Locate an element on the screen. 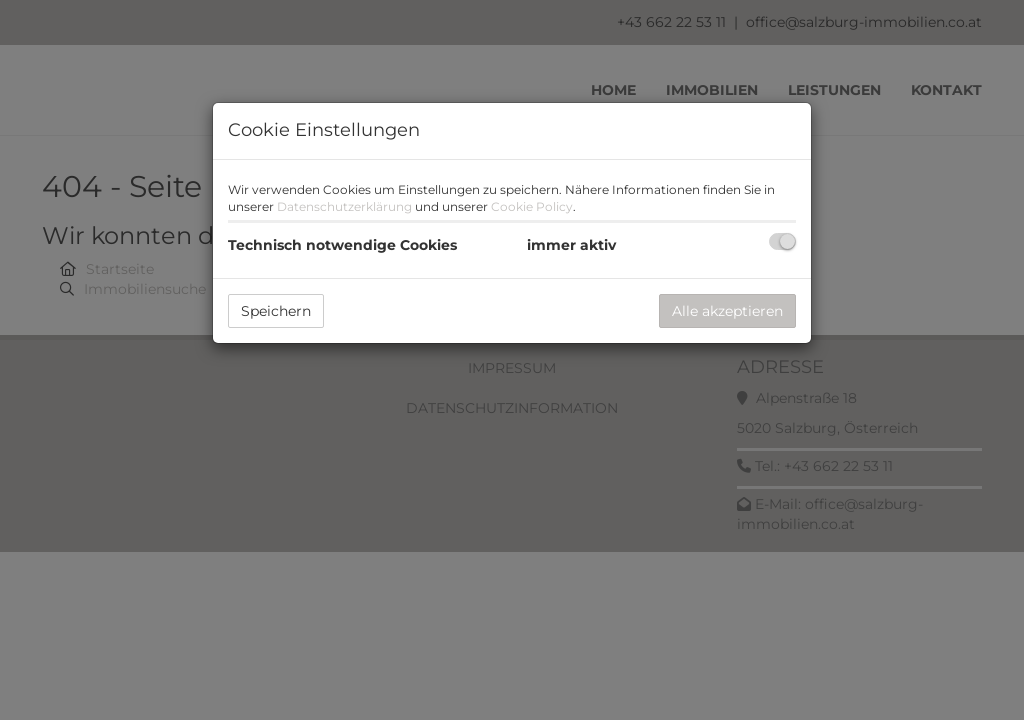 The width and height of the screenshot is (1024, 720). Datenschutzerklärung is located at coordinates (344, 206).